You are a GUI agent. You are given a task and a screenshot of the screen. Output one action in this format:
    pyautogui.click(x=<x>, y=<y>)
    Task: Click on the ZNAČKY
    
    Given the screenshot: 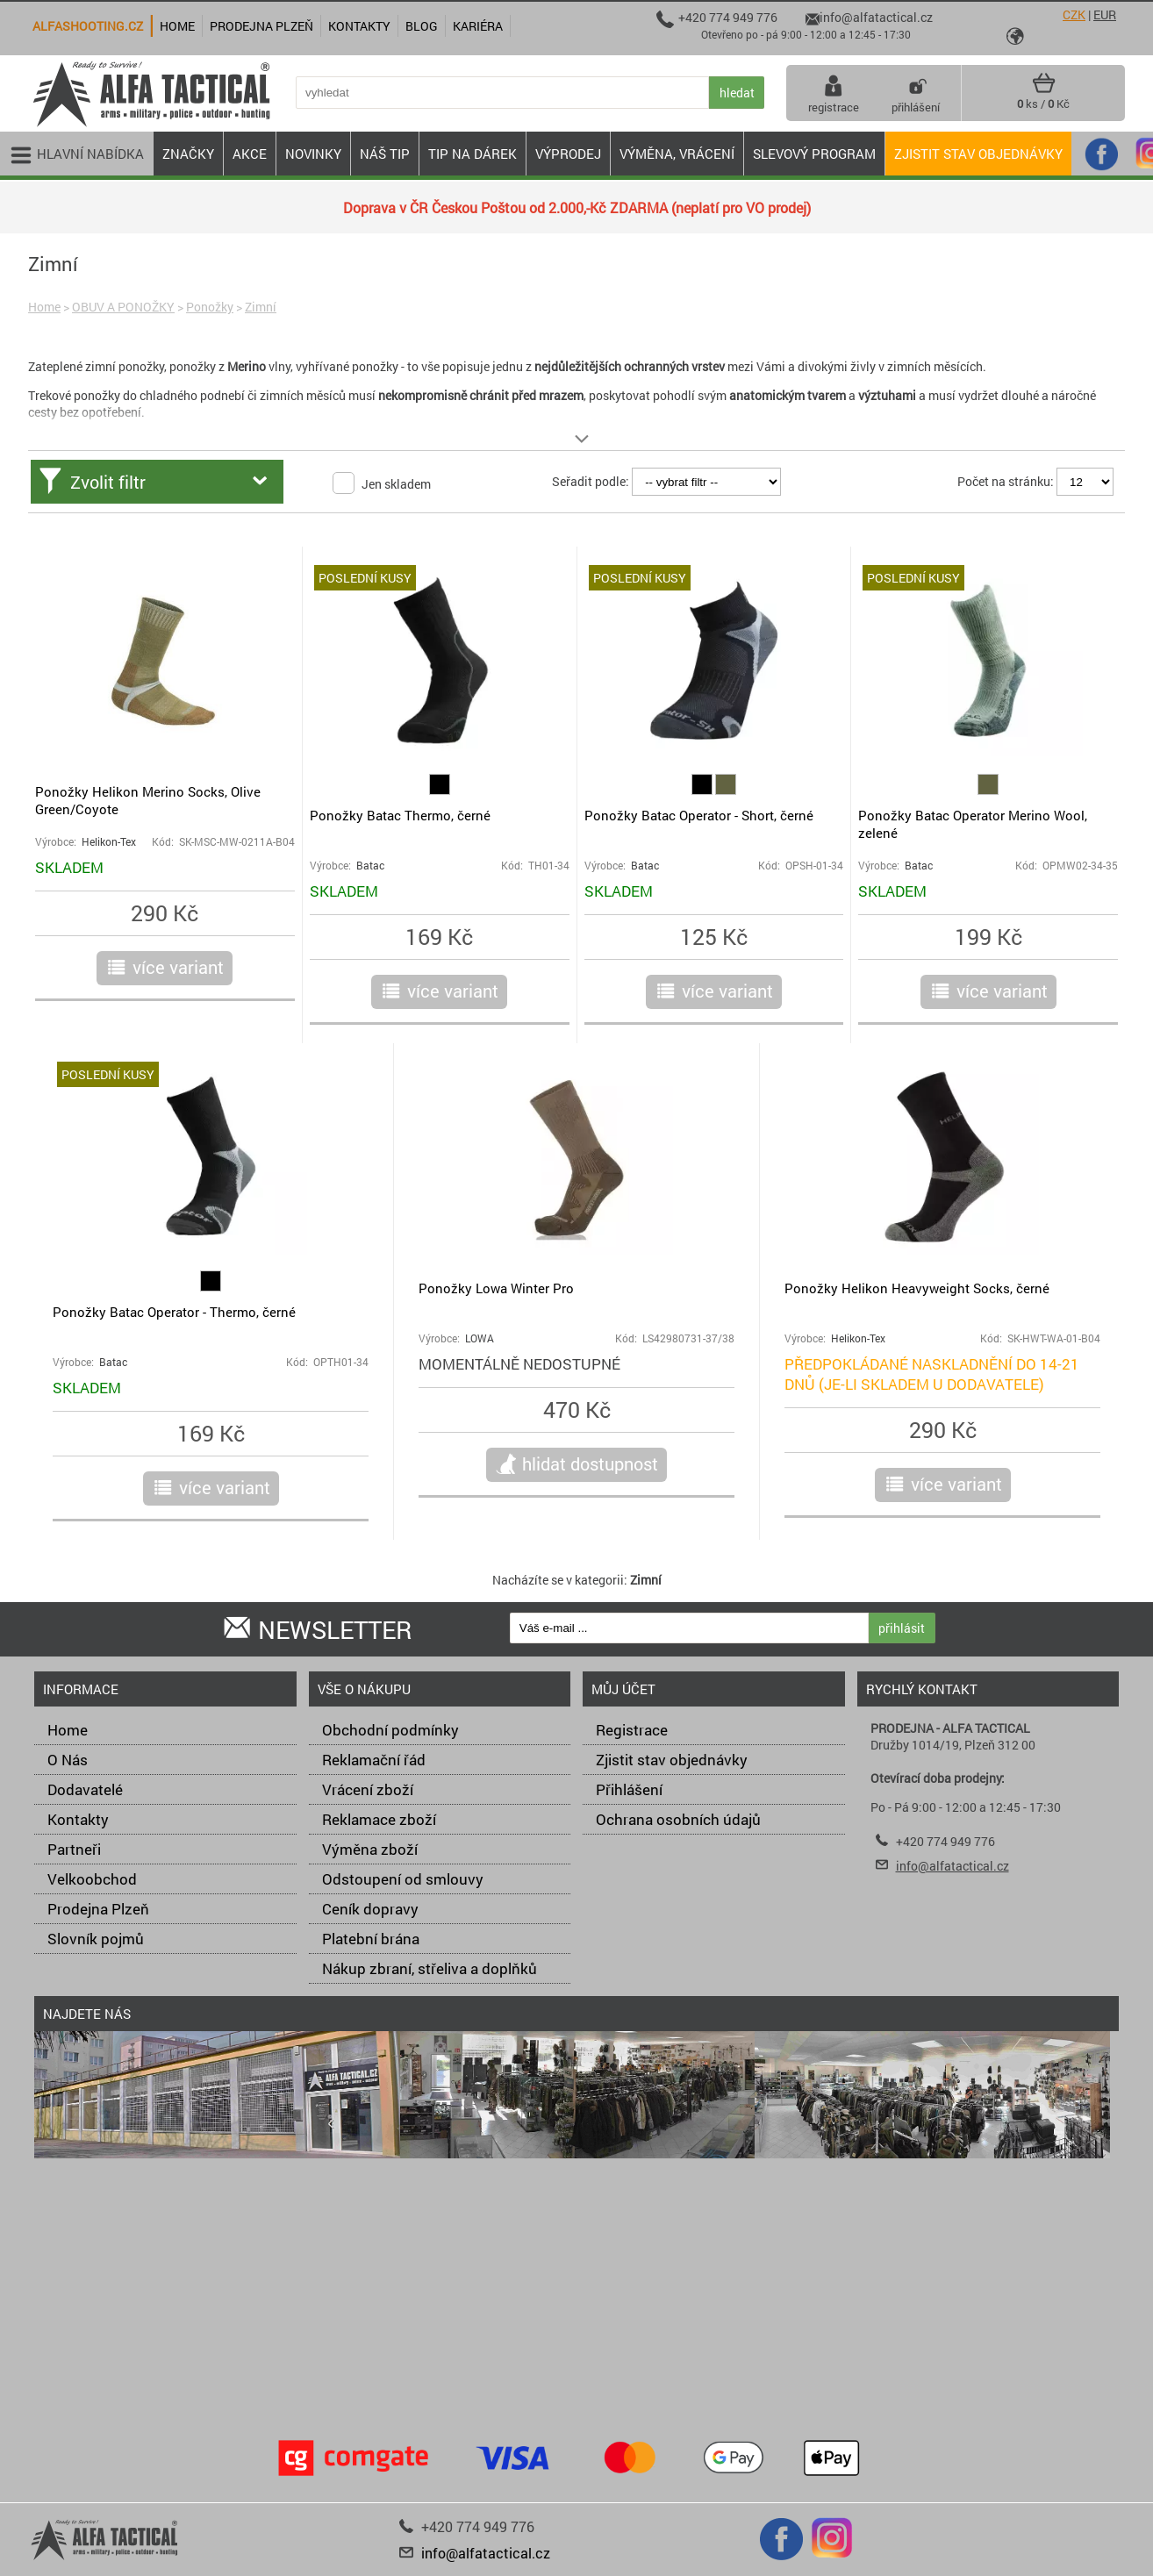 What is the action you would take?
    pyautogui.click(x=188, y=153)
    